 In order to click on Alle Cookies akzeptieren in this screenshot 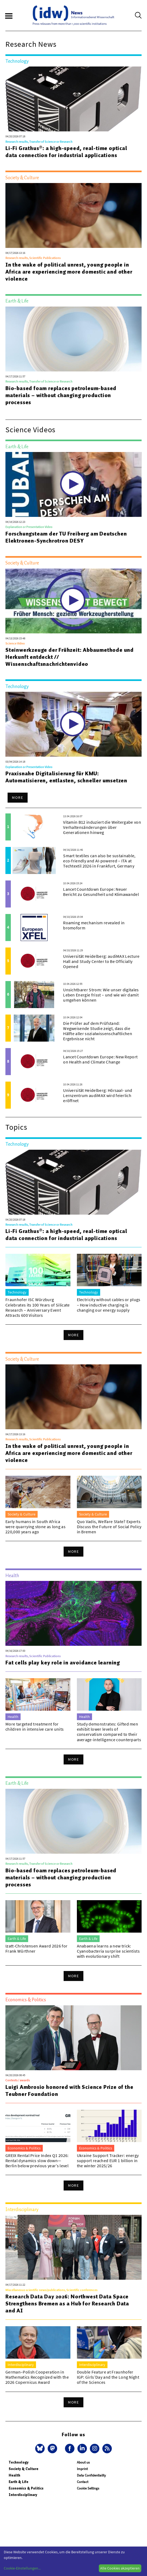, I will do `click(120, 2568)`.